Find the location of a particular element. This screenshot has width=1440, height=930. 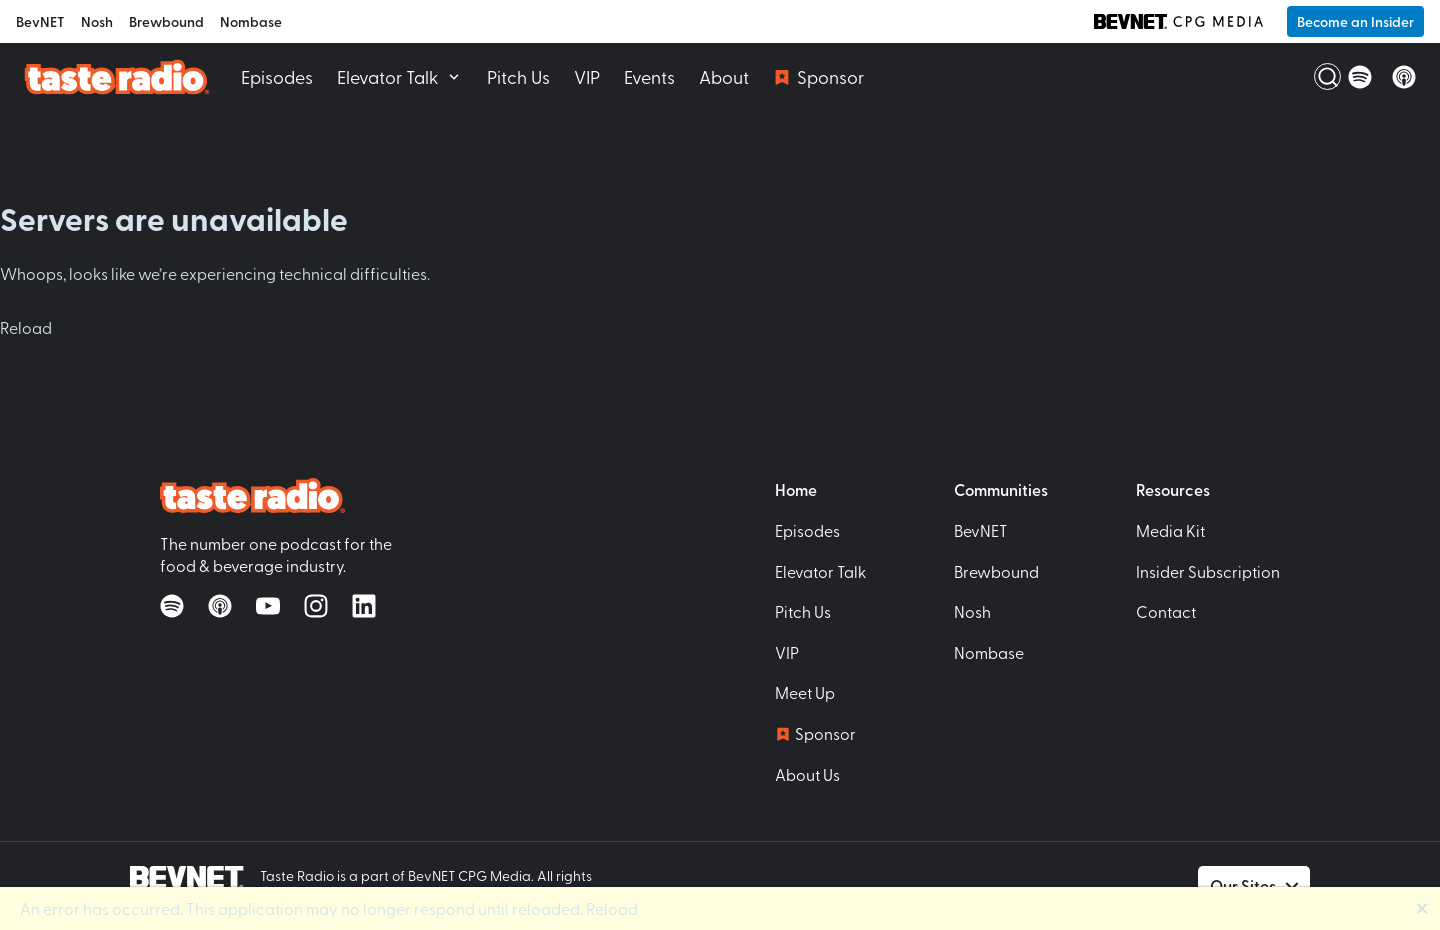

[Follow on LinkedIn] is located at coordinates (364, 606).